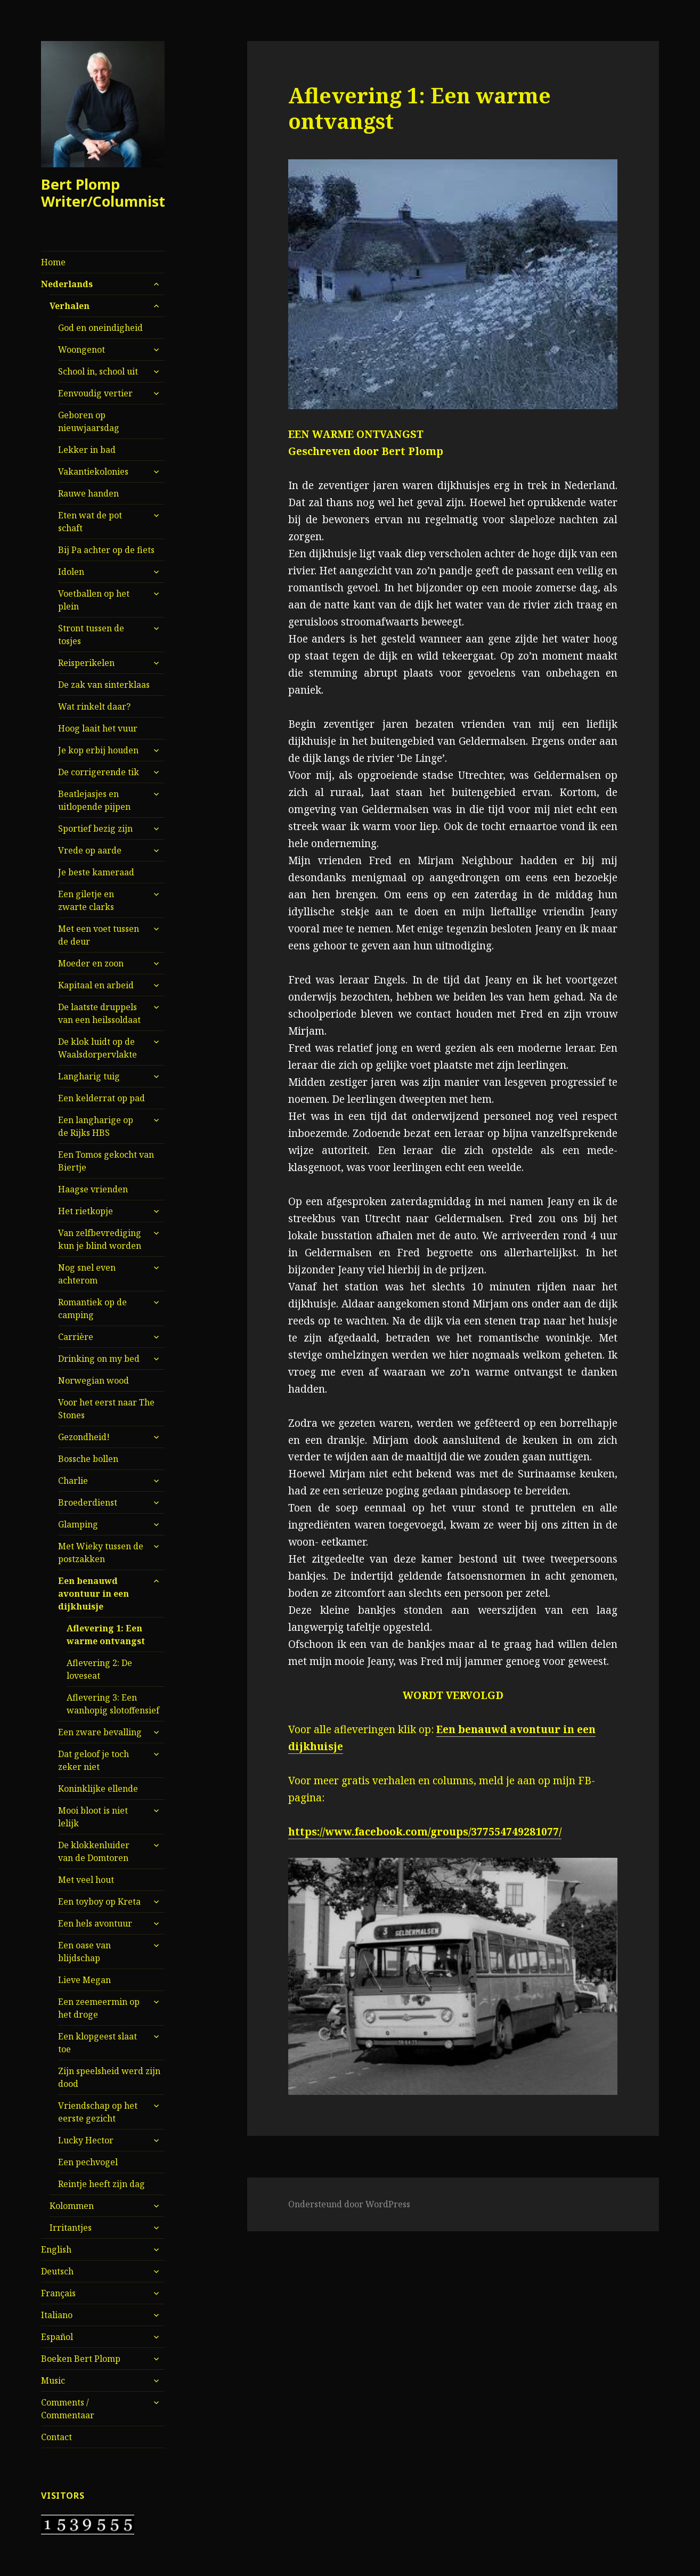 Image resolution: width=700 pixels, height=2576 pixels. What do you see at coordinates (84, 1437) in the screenshot?
I see `Gezondheid!` at bounding box center [84, 1437].